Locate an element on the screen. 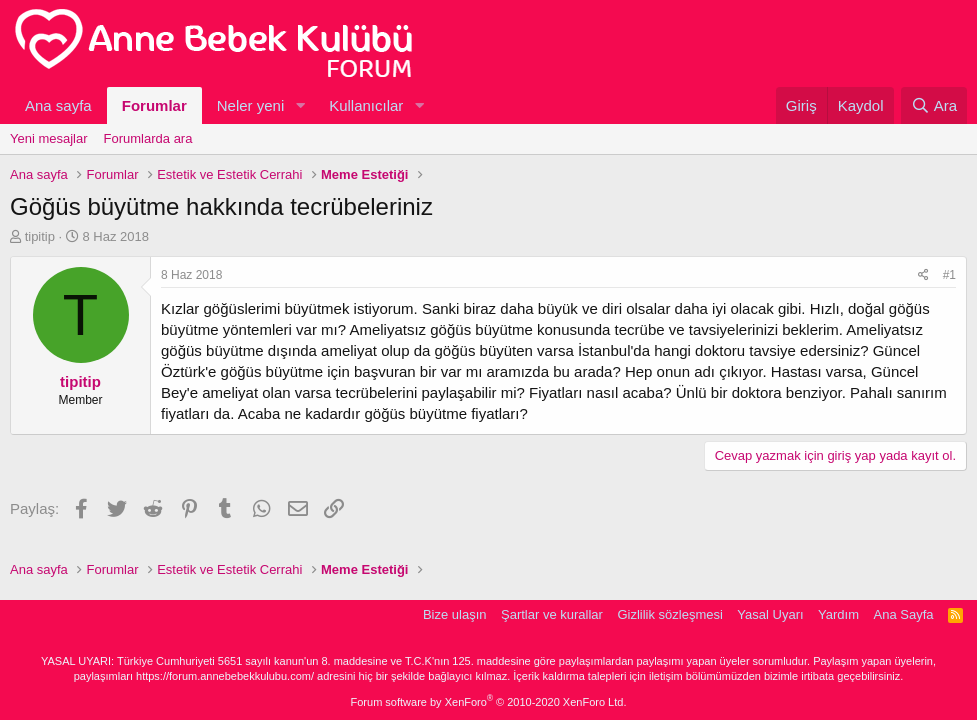 Image resolution: width=977 pixels, height=720 pixels. Bize ulaşın is located at coordinates (455, 614).